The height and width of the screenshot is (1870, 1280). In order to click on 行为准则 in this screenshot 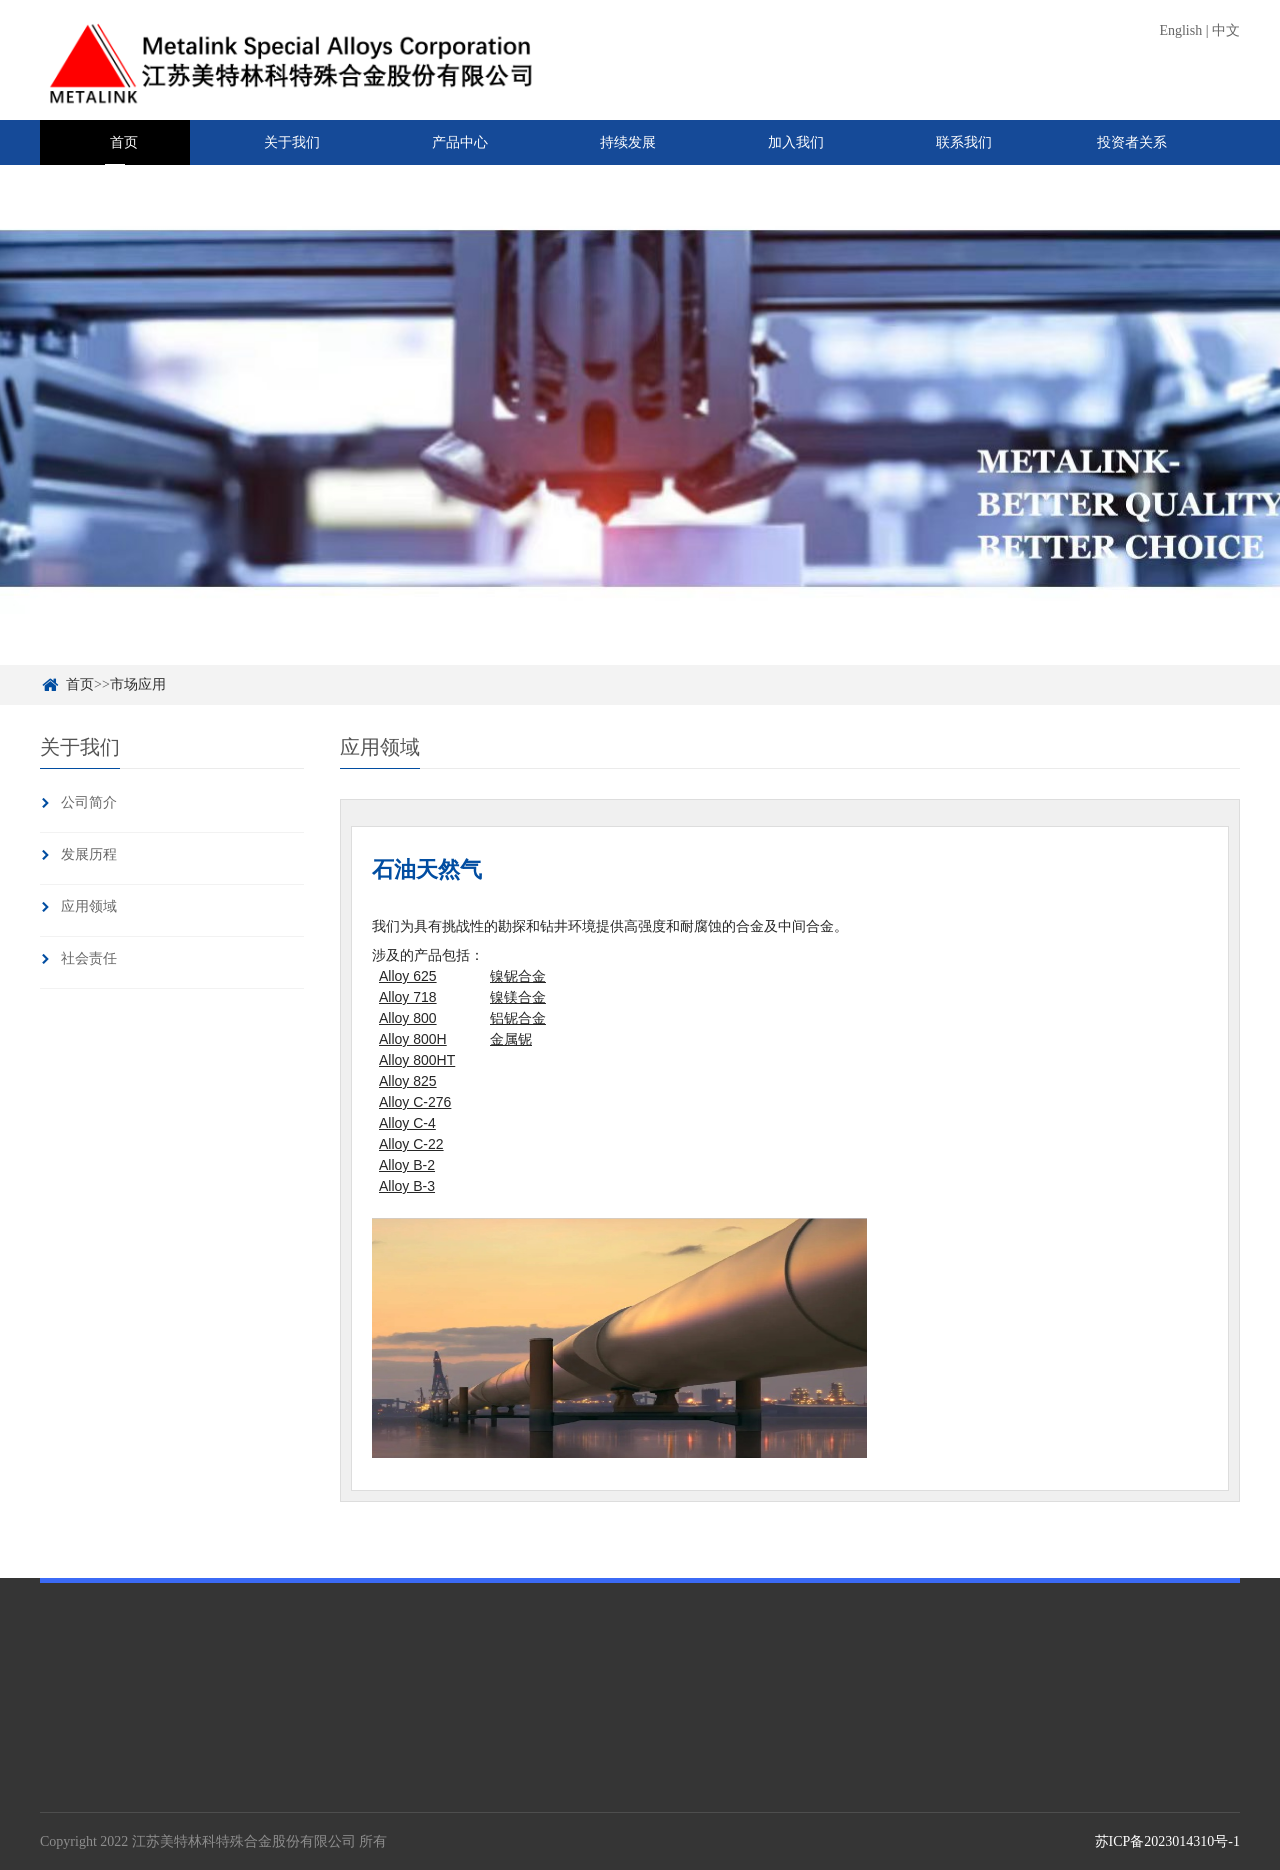, I will do `click(408, 1800)`.